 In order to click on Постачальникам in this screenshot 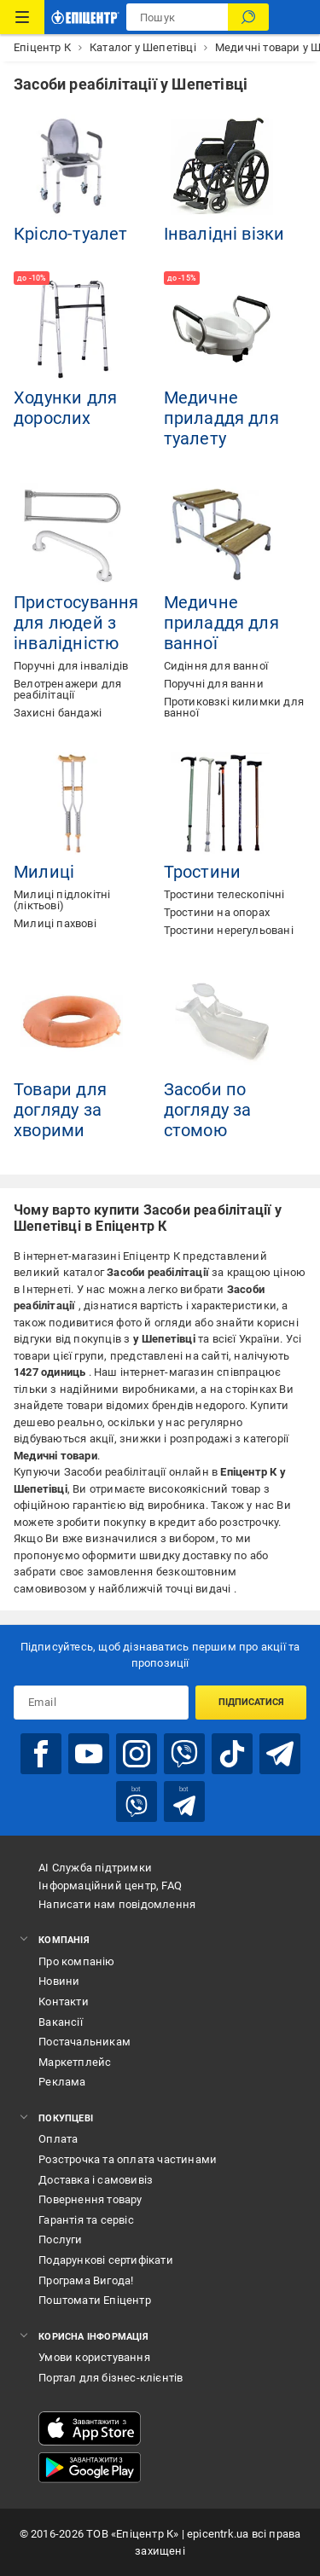, I will do `click(84, 2041)`.